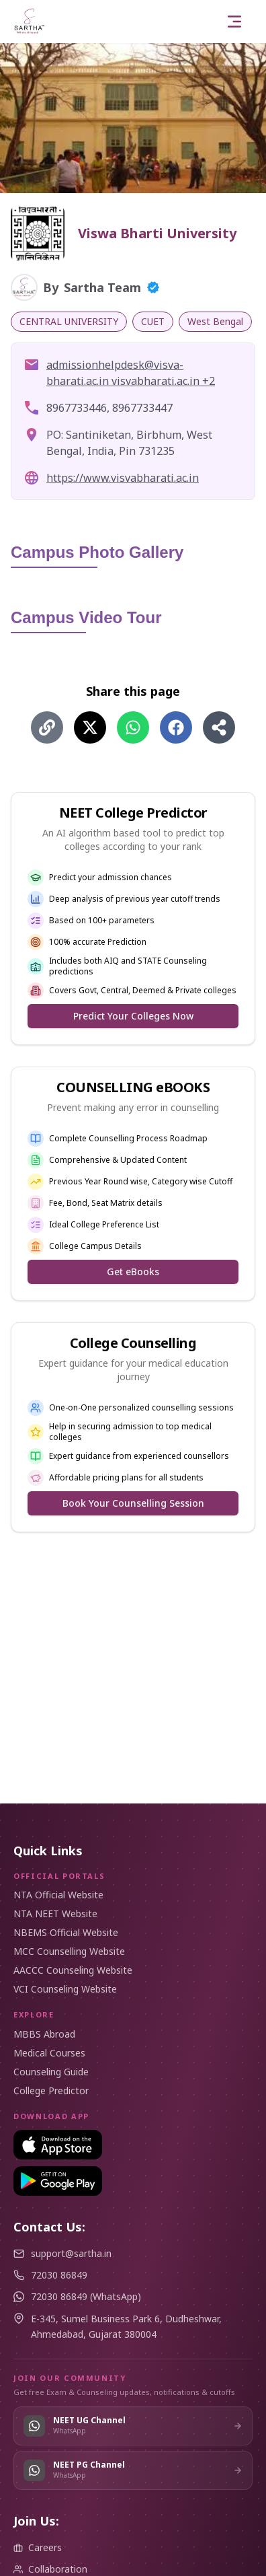 The width and height of the screenshot is (266, 2576). What do you see at coordinates (86, 2296) in the screenshot?
I see `72030 86849 (WhatsApp)` at bounding box center [86, 2296].